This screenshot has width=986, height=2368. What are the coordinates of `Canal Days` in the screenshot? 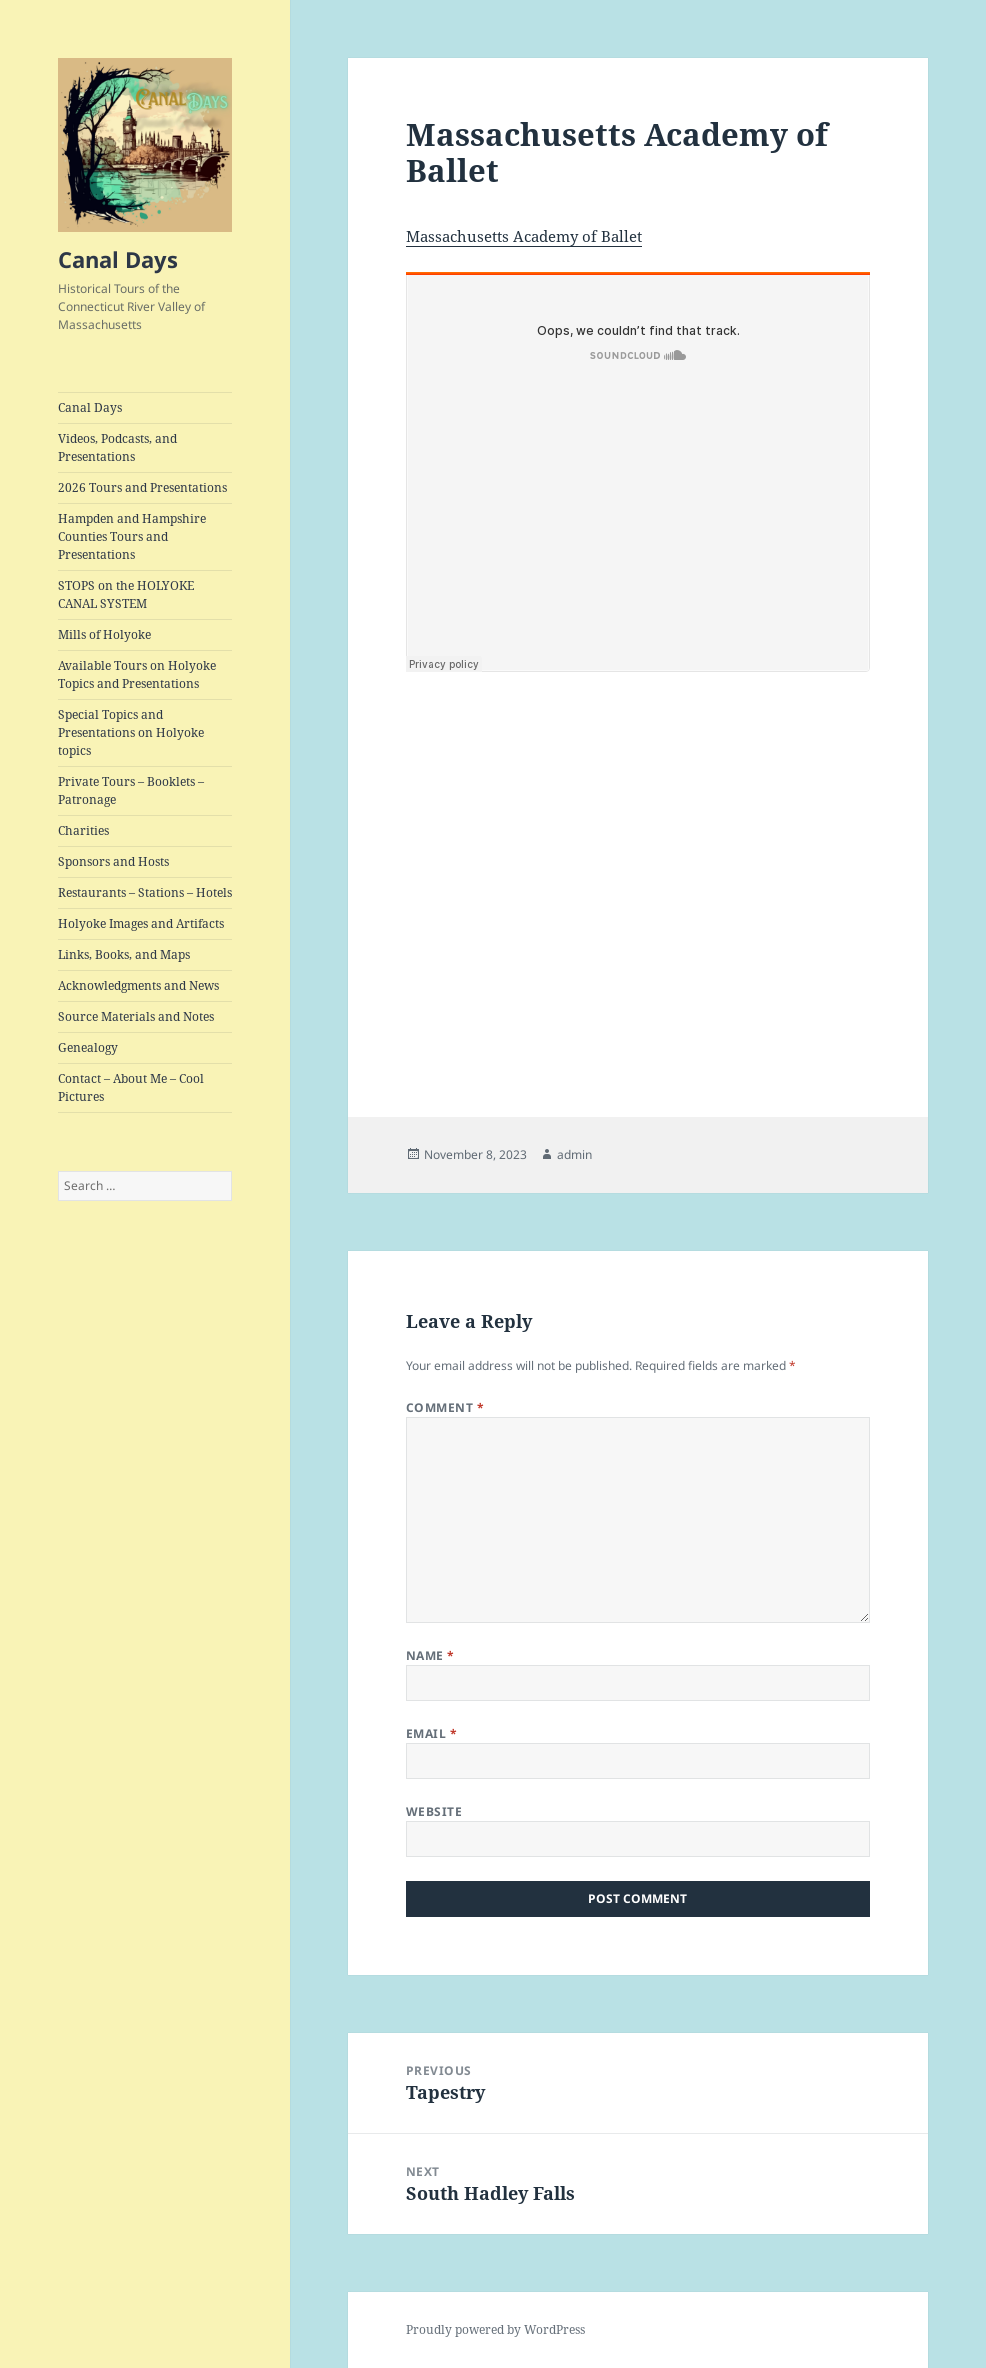 It's located at (118, 259).